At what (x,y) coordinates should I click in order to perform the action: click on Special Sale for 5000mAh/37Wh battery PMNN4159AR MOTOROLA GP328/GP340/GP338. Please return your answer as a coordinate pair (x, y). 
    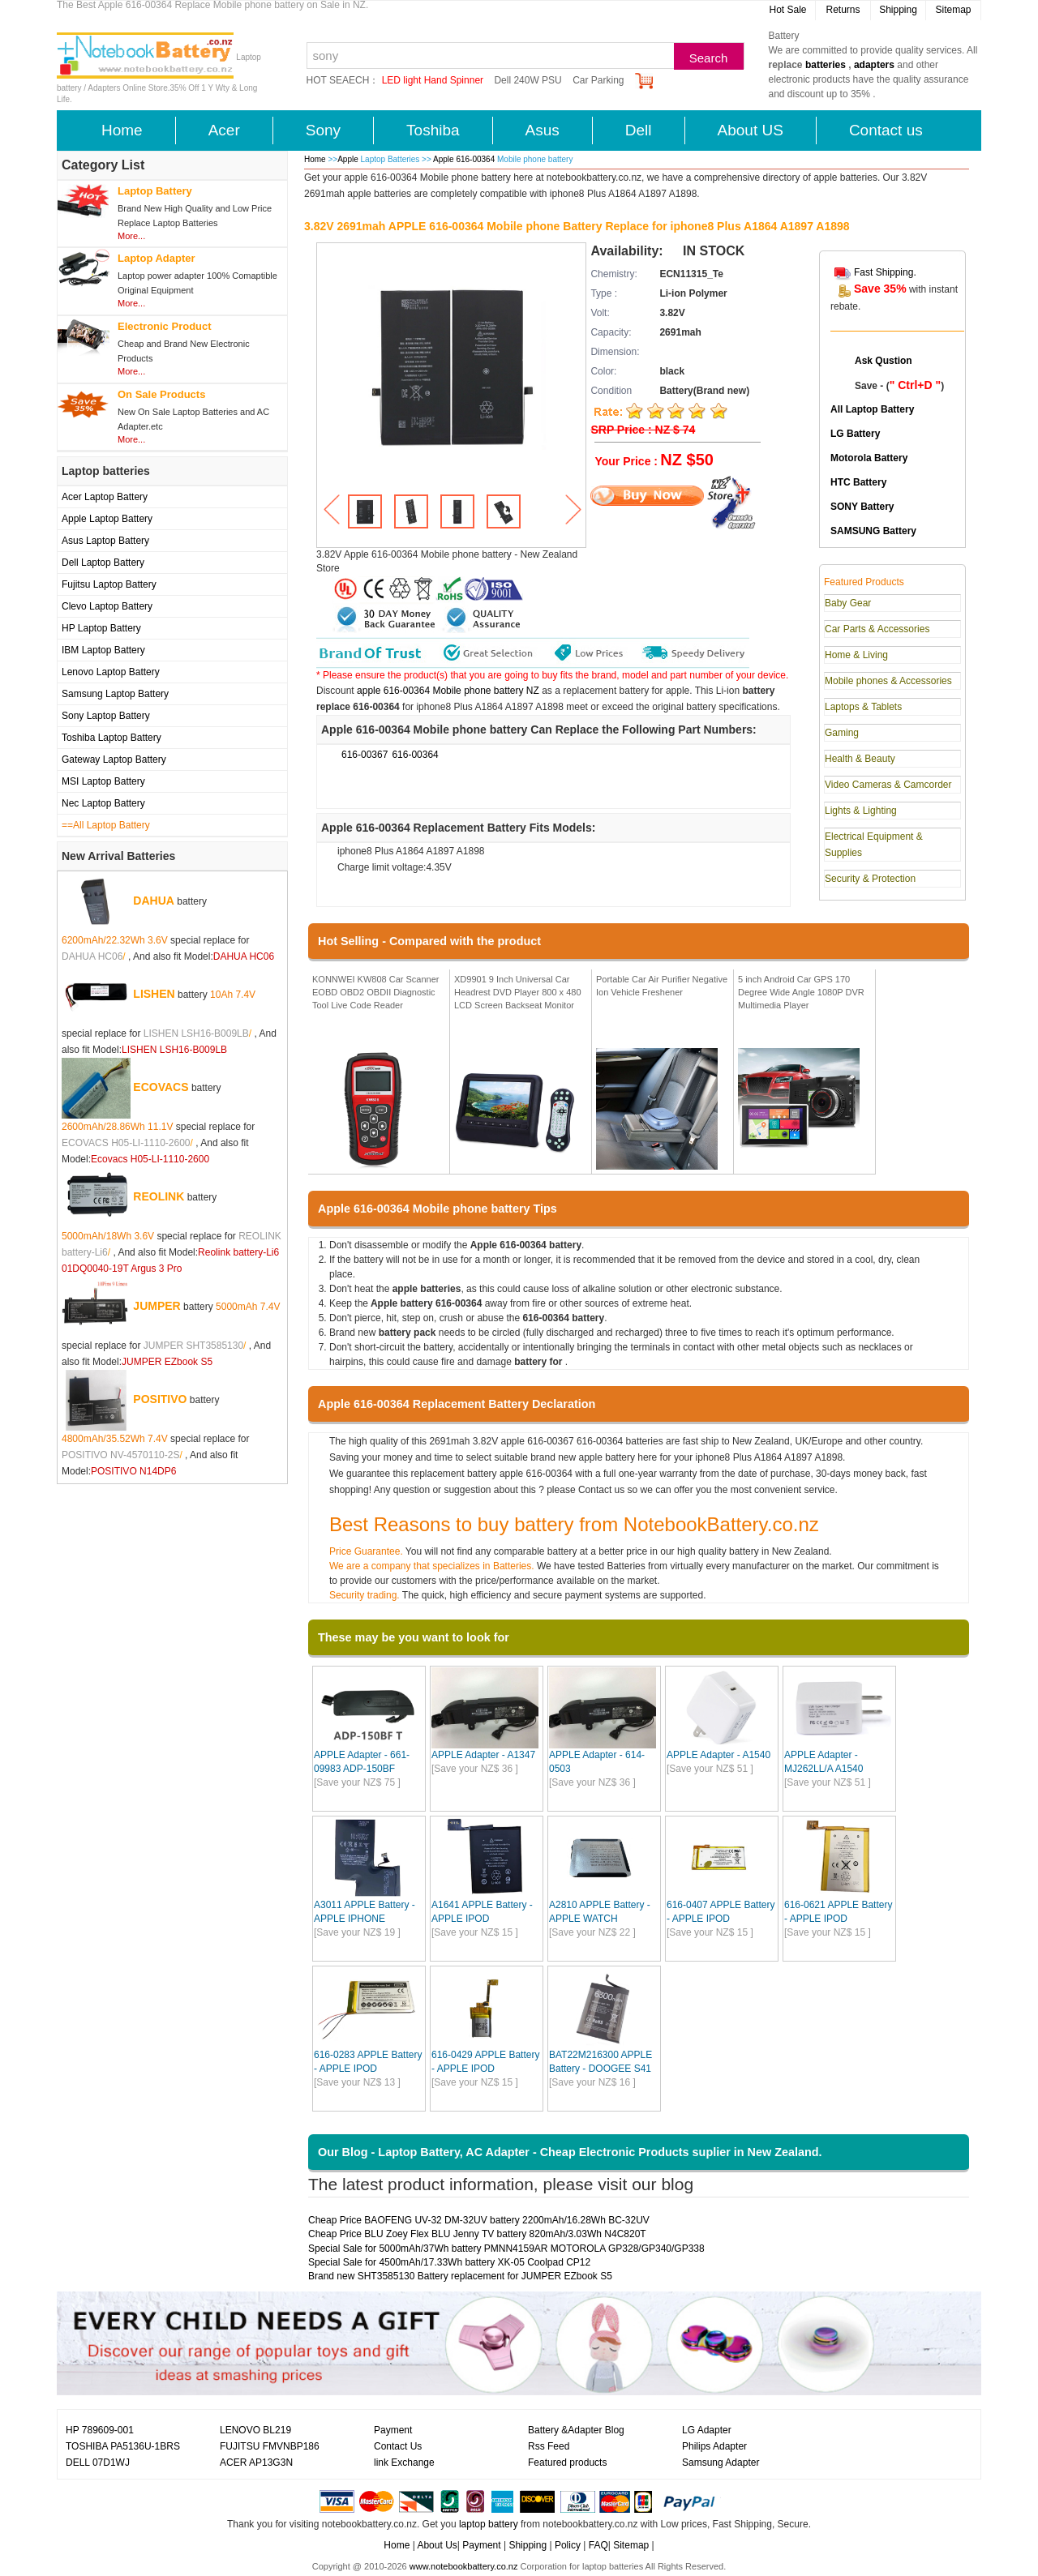
    Looking at the image, I should click on (506, 2248).